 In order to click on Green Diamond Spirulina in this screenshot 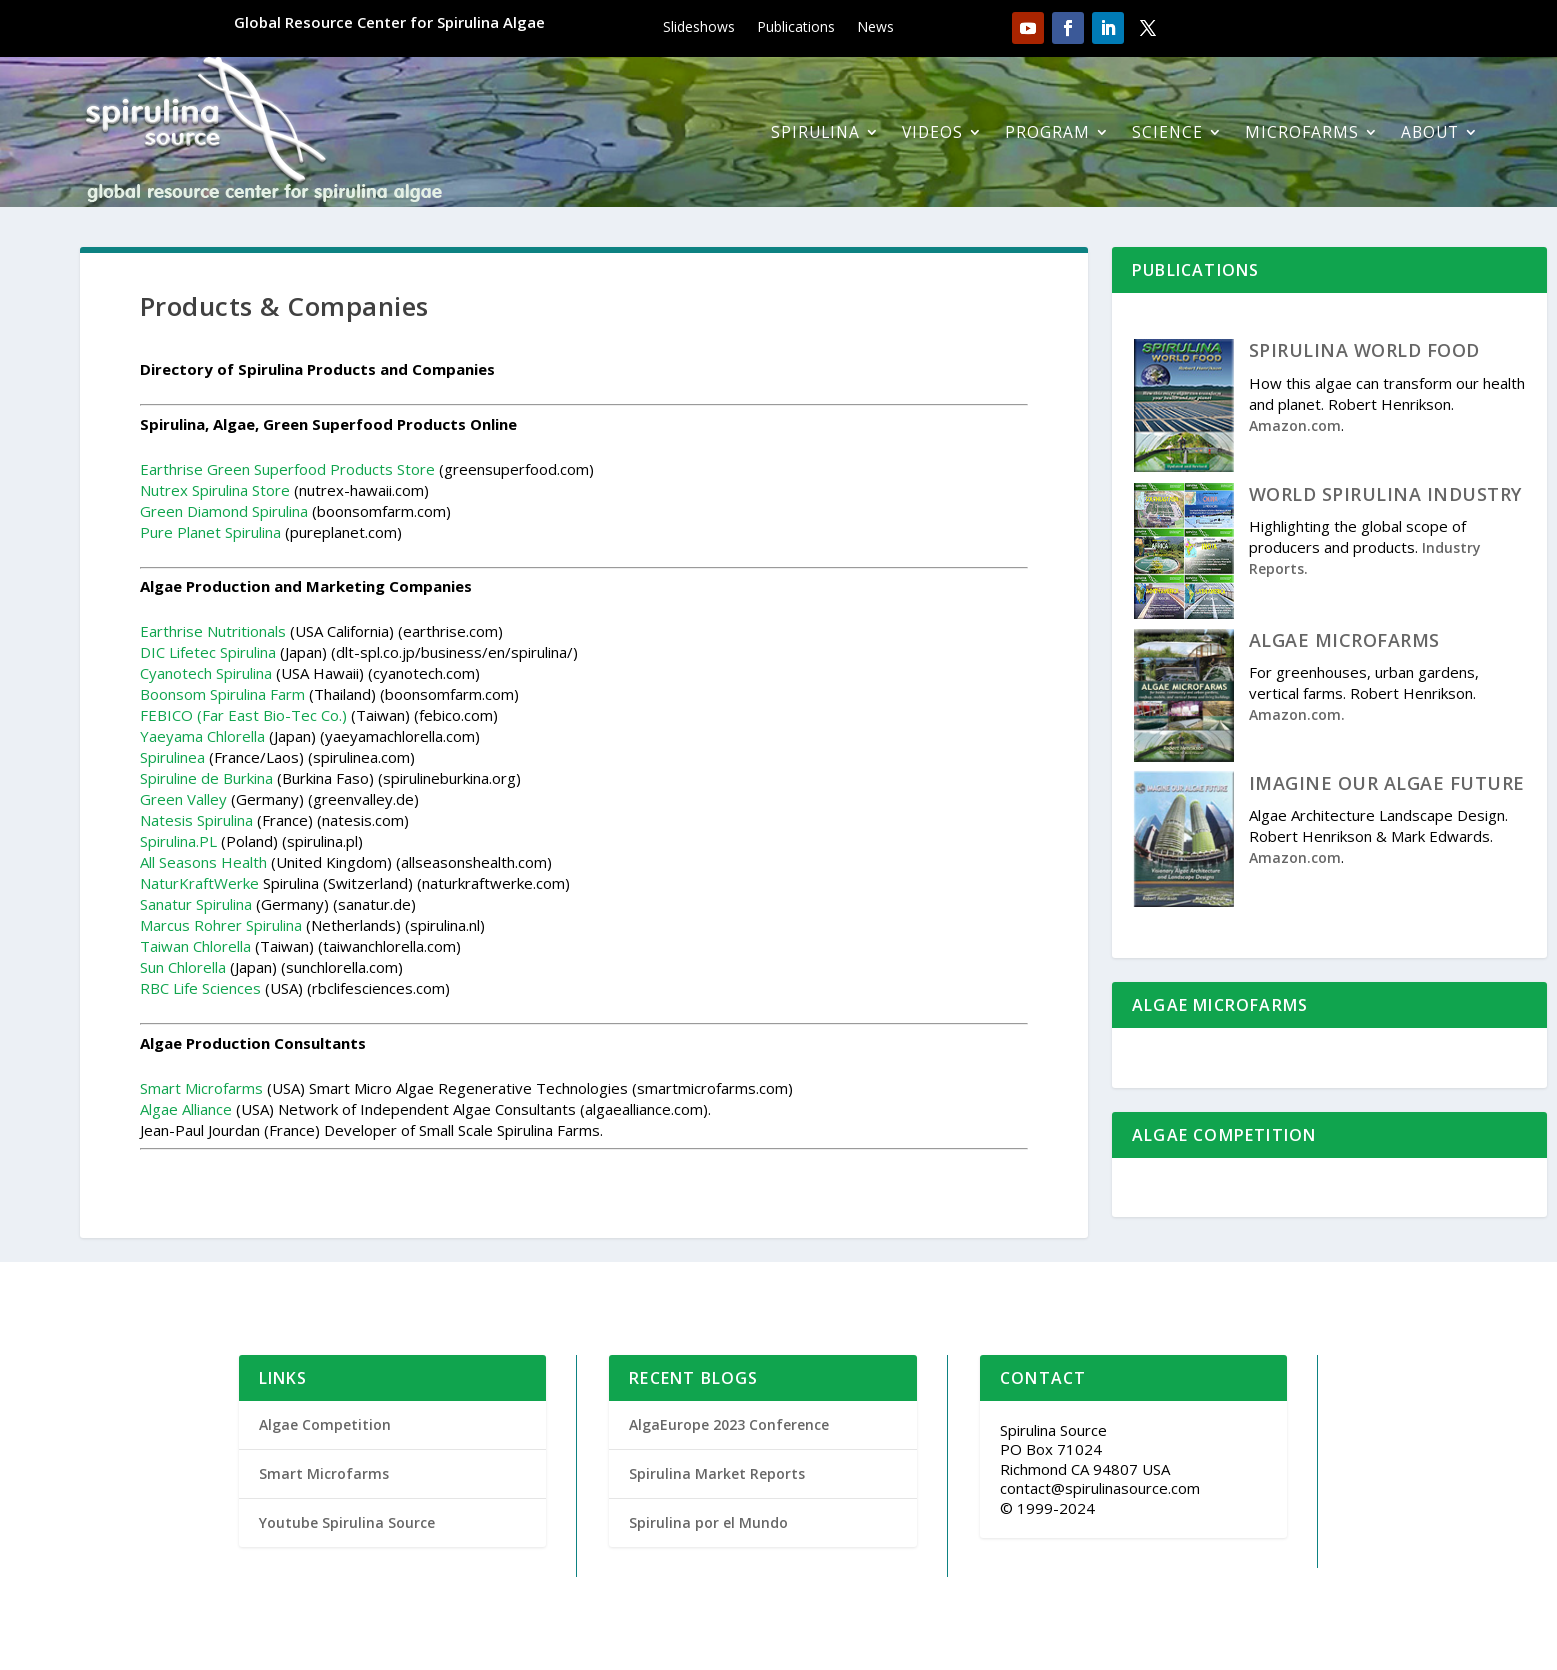, I will do `click(224, 511)`.